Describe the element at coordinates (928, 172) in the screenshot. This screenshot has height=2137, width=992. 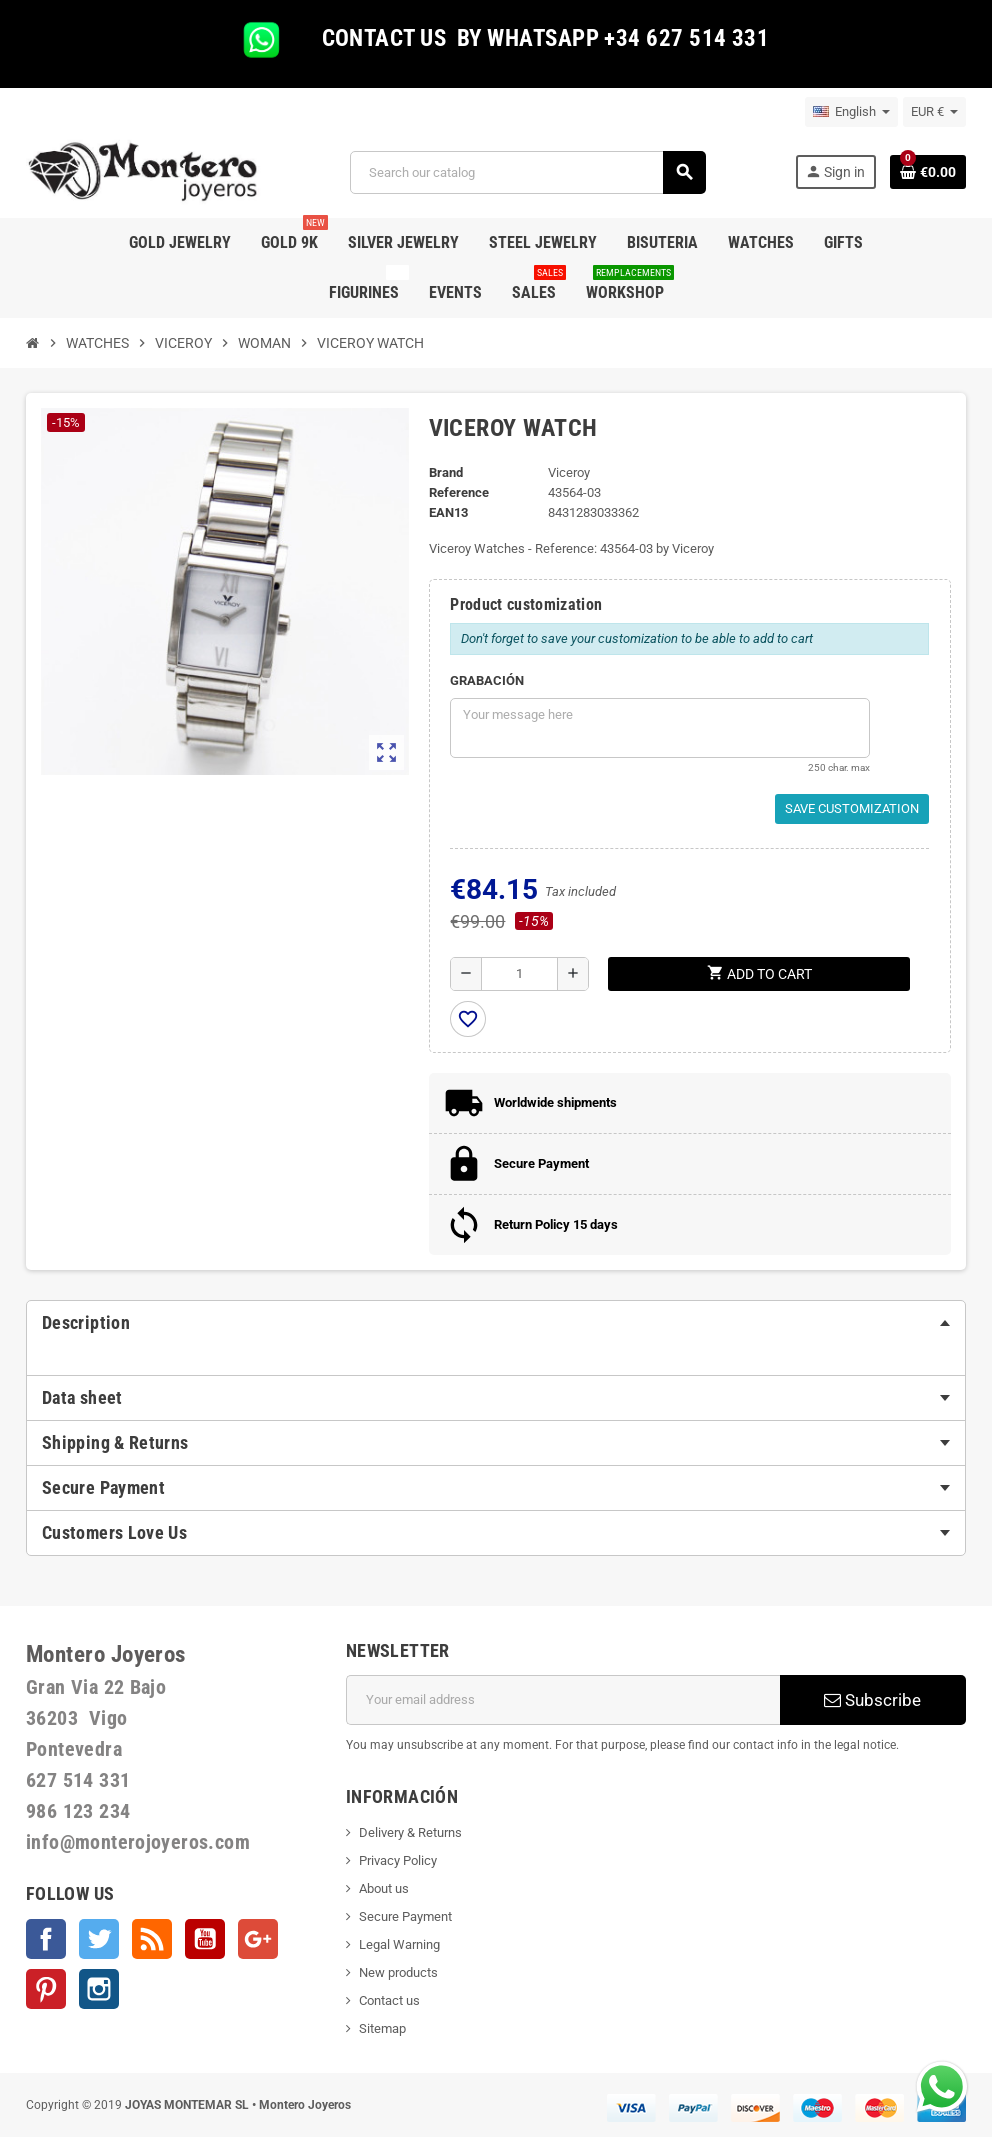
I see `[Shopping cart link containing 0 product(s)]` at that location.